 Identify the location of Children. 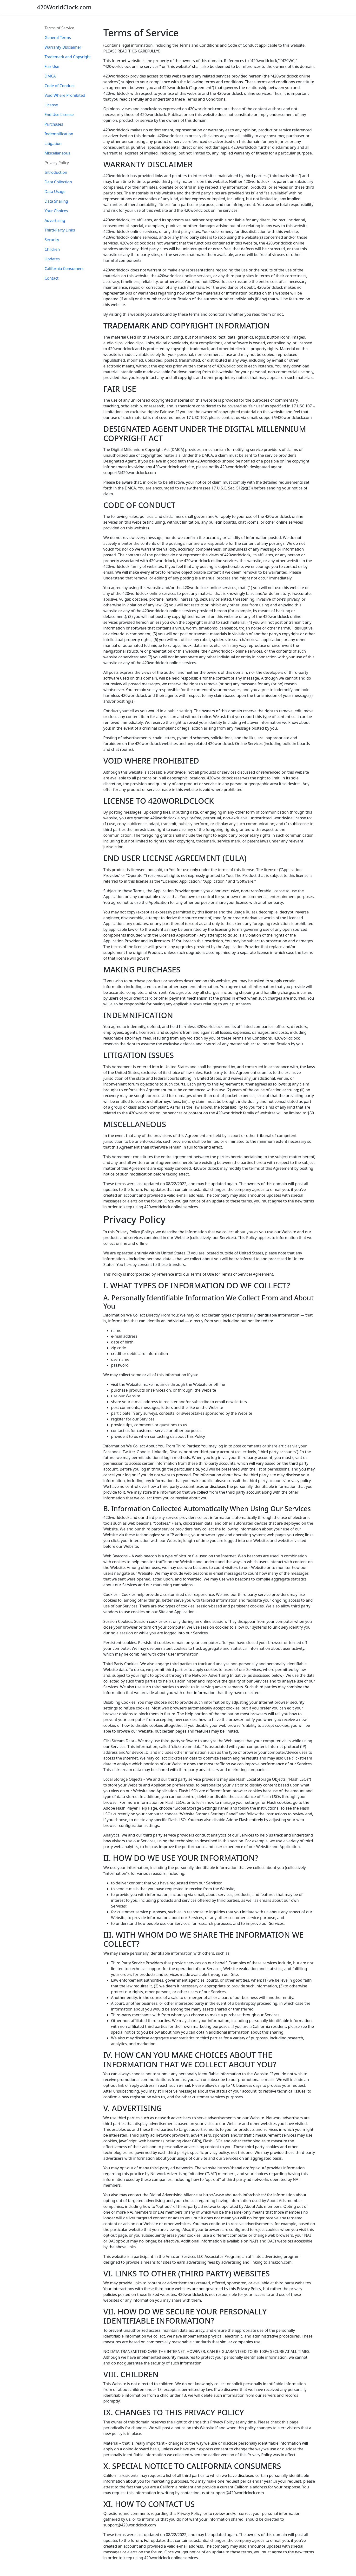
(52, 249).